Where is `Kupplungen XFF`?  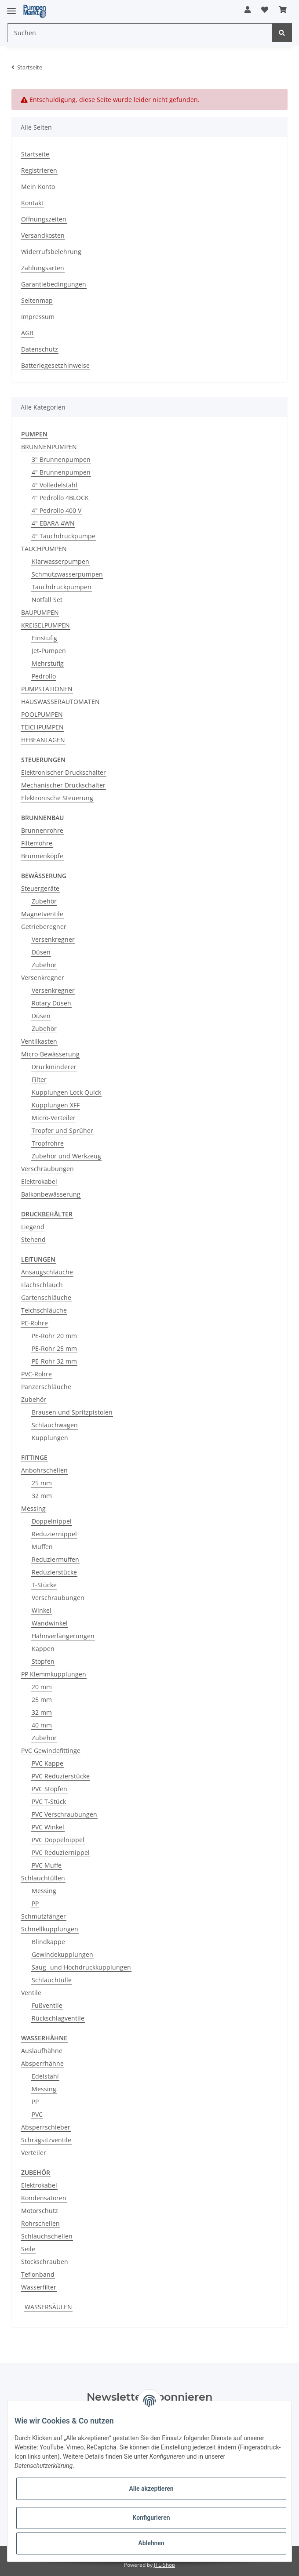
Kupplungen XFF is located at coordinates (56, 1105).